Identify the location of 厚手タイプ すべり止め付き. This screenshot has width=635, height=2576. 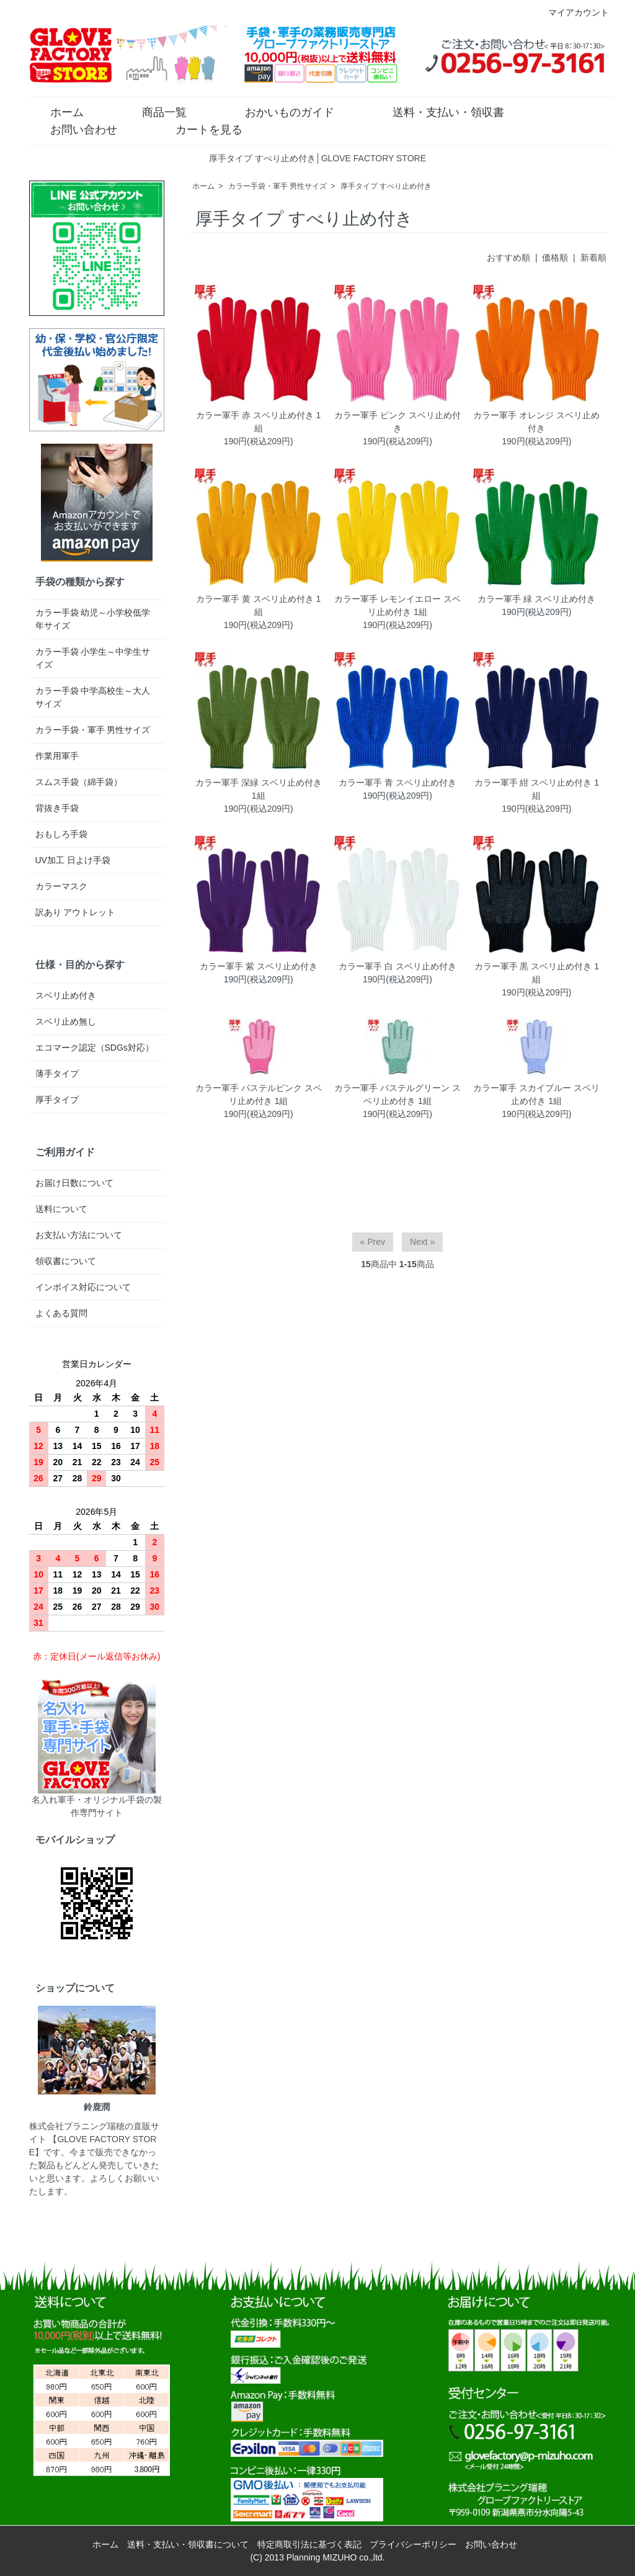
(386, 186).